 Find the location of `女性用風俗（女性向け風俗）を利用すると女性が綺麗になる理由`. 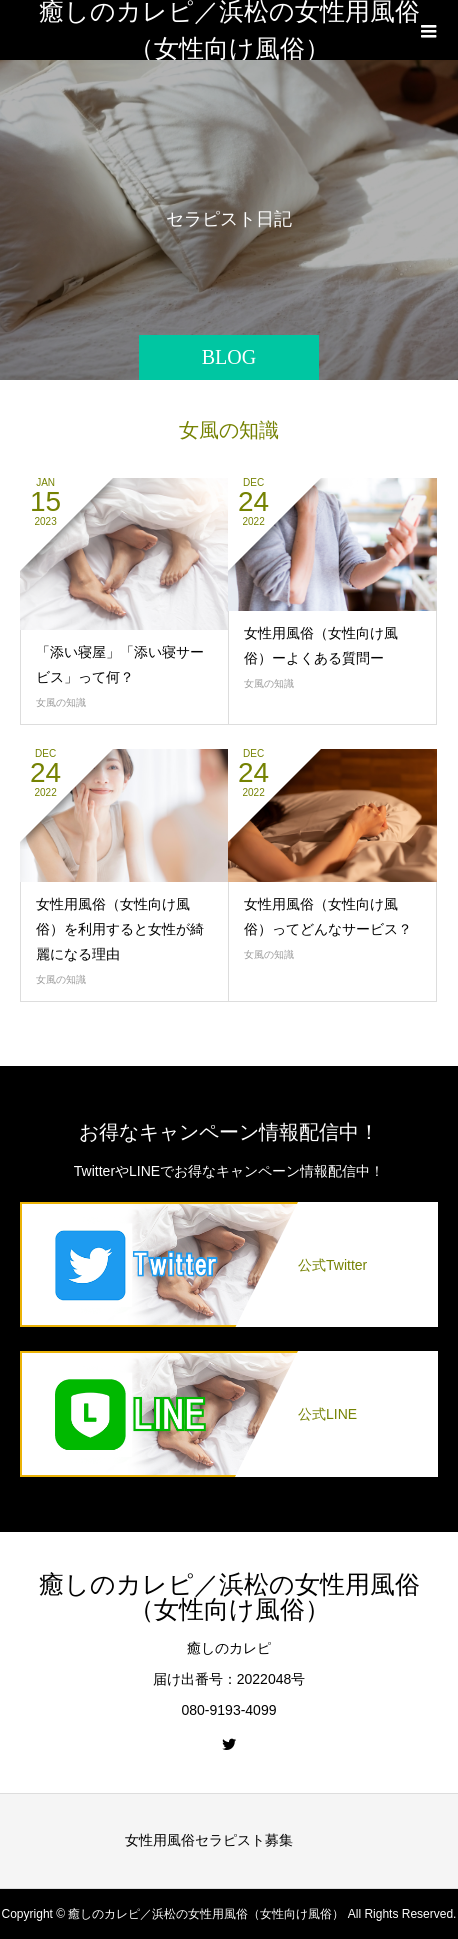

女性用風俗（女性向け風俗）を利用すると女性が綺麗になる理由 is located at coordinates (120, 929).